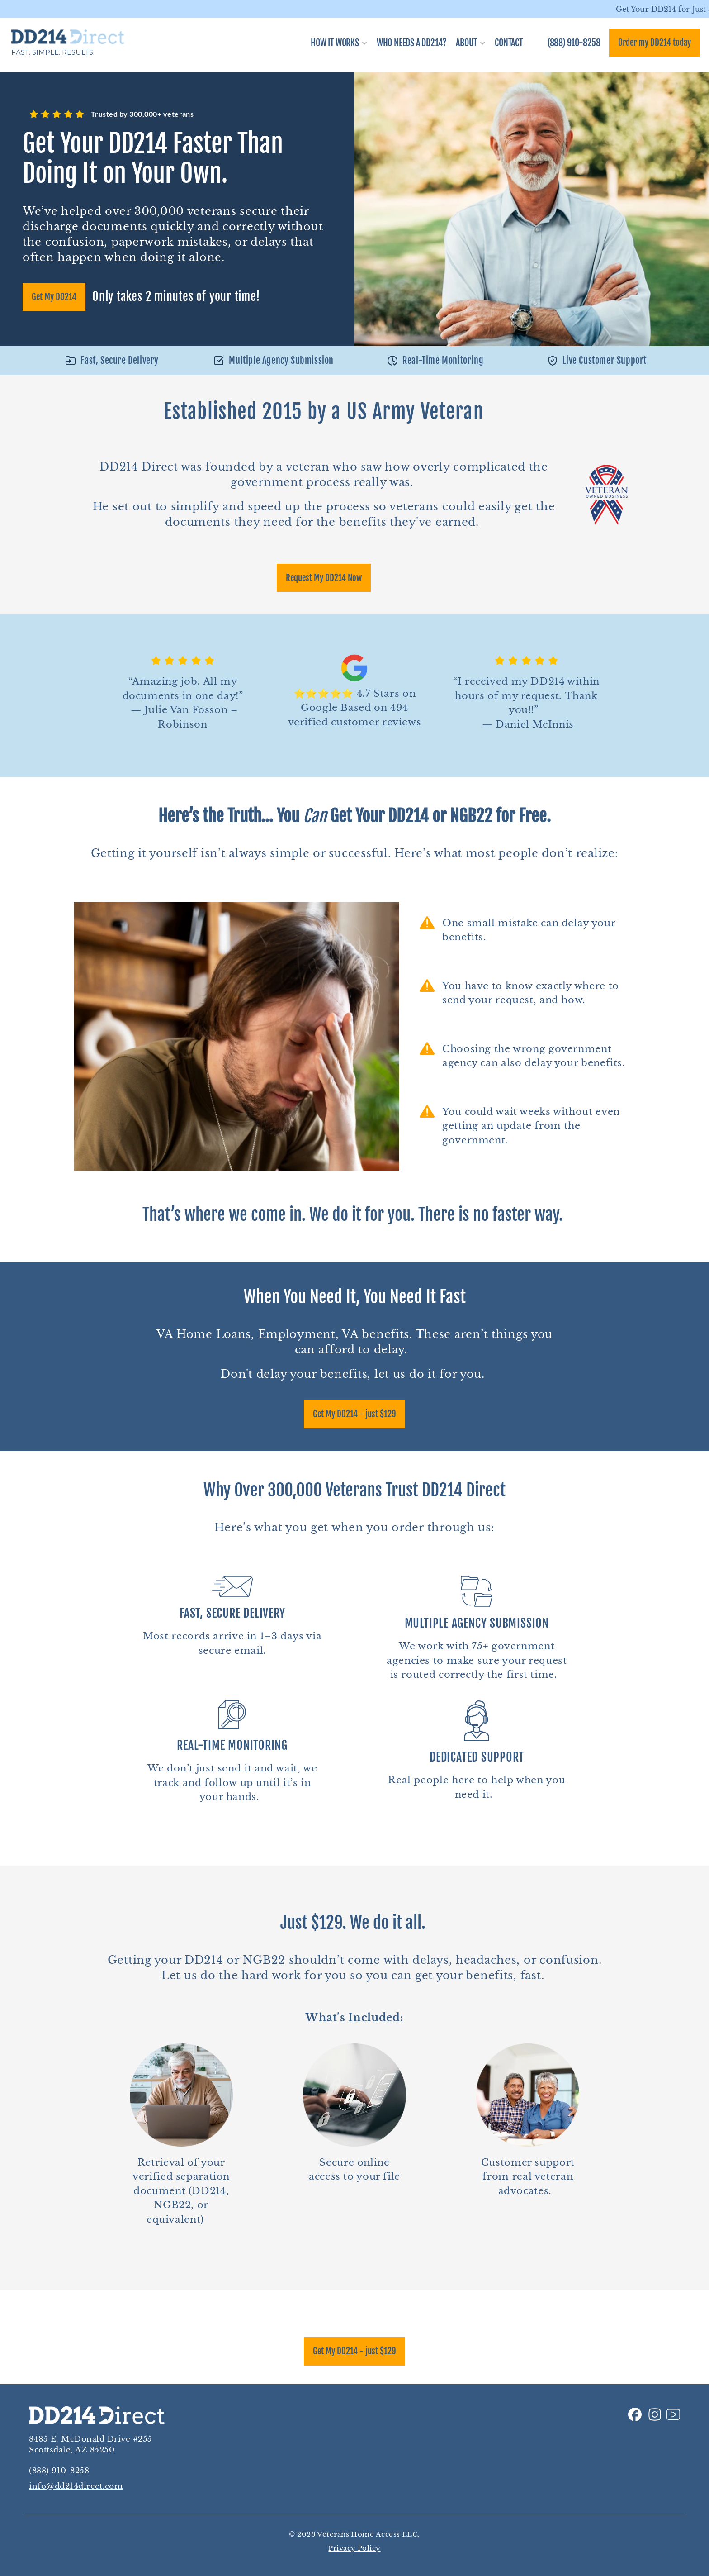 Image resolution: width=709 pixels, height=2576 pixels. What do you see at coordinates (509, 42) in the screenshot?
I see `CONTACT` at bounding box center [509, 42].